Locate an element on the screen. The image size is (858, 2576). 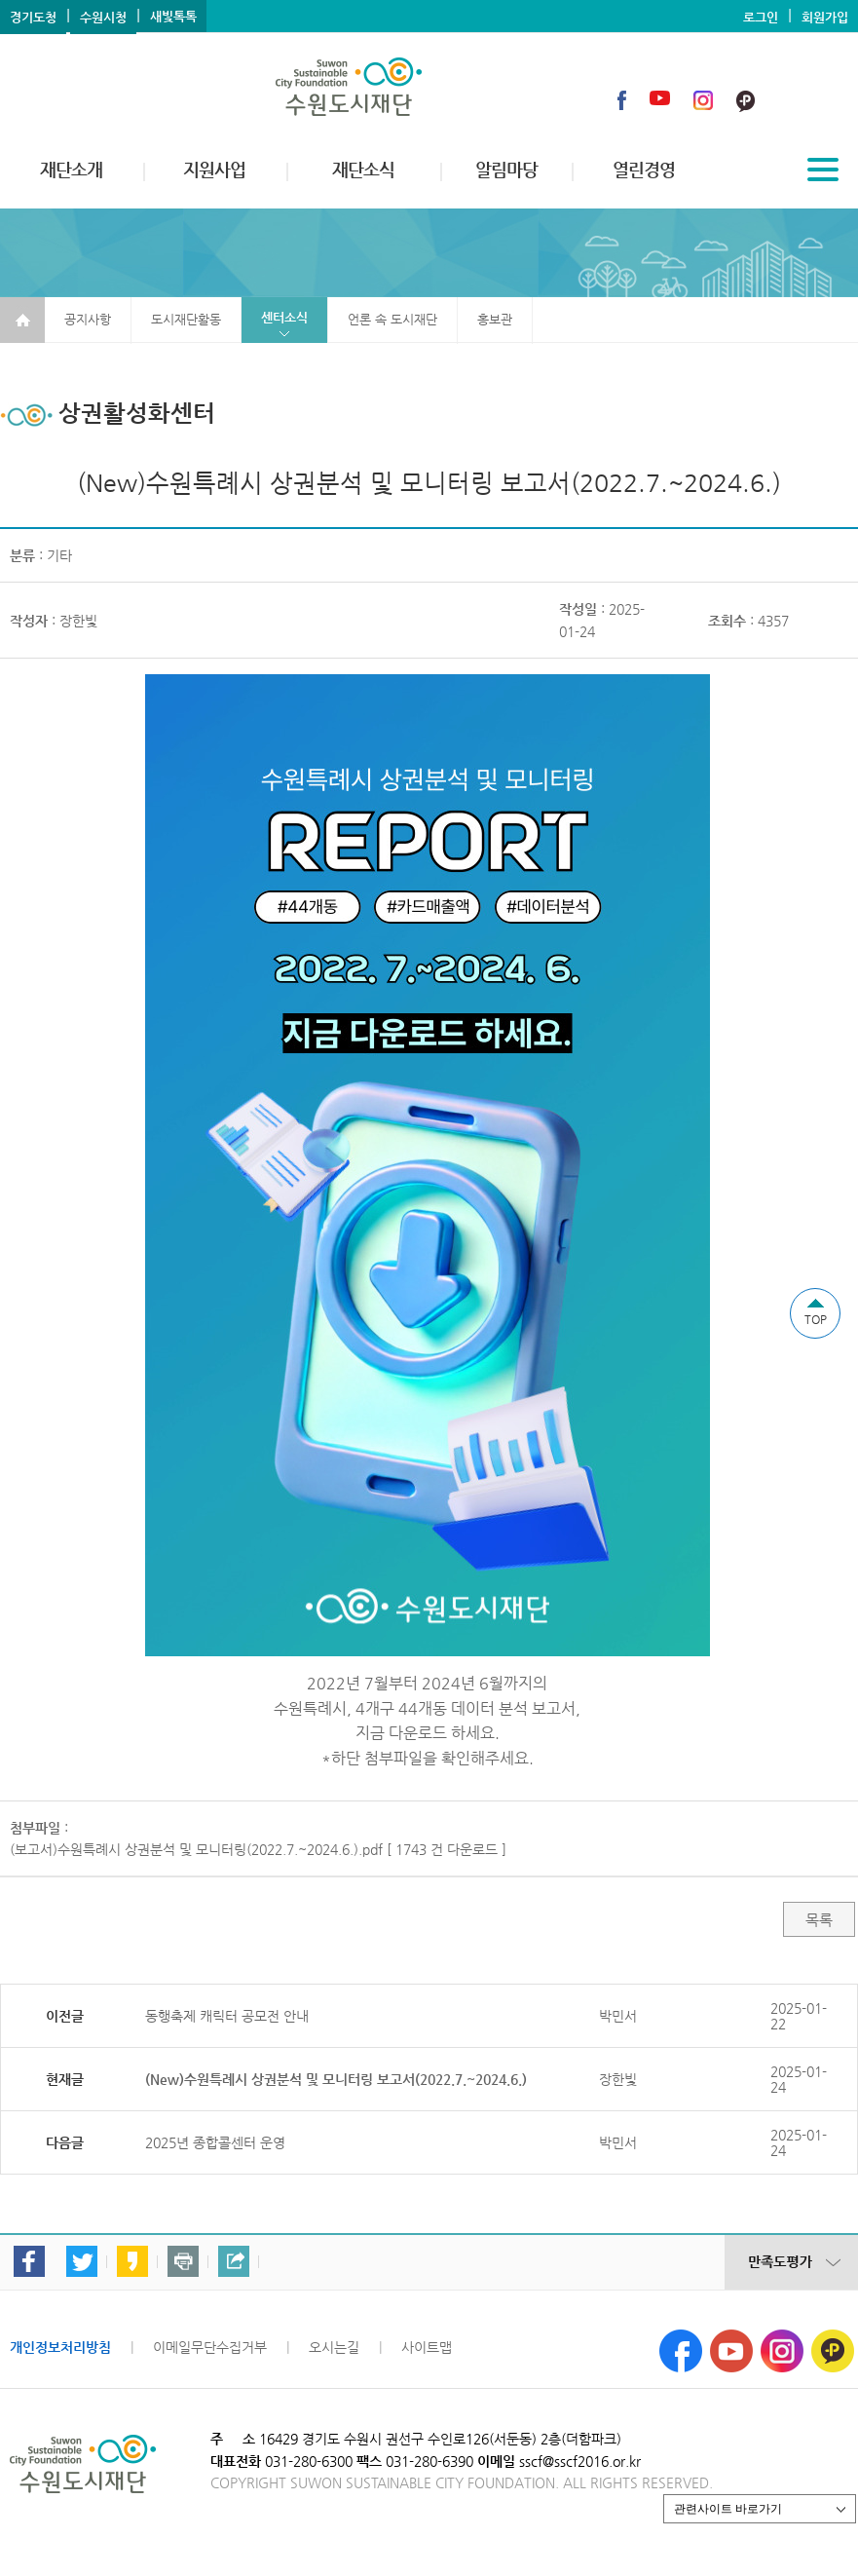
로그인 is located at coordinates (760, 17).